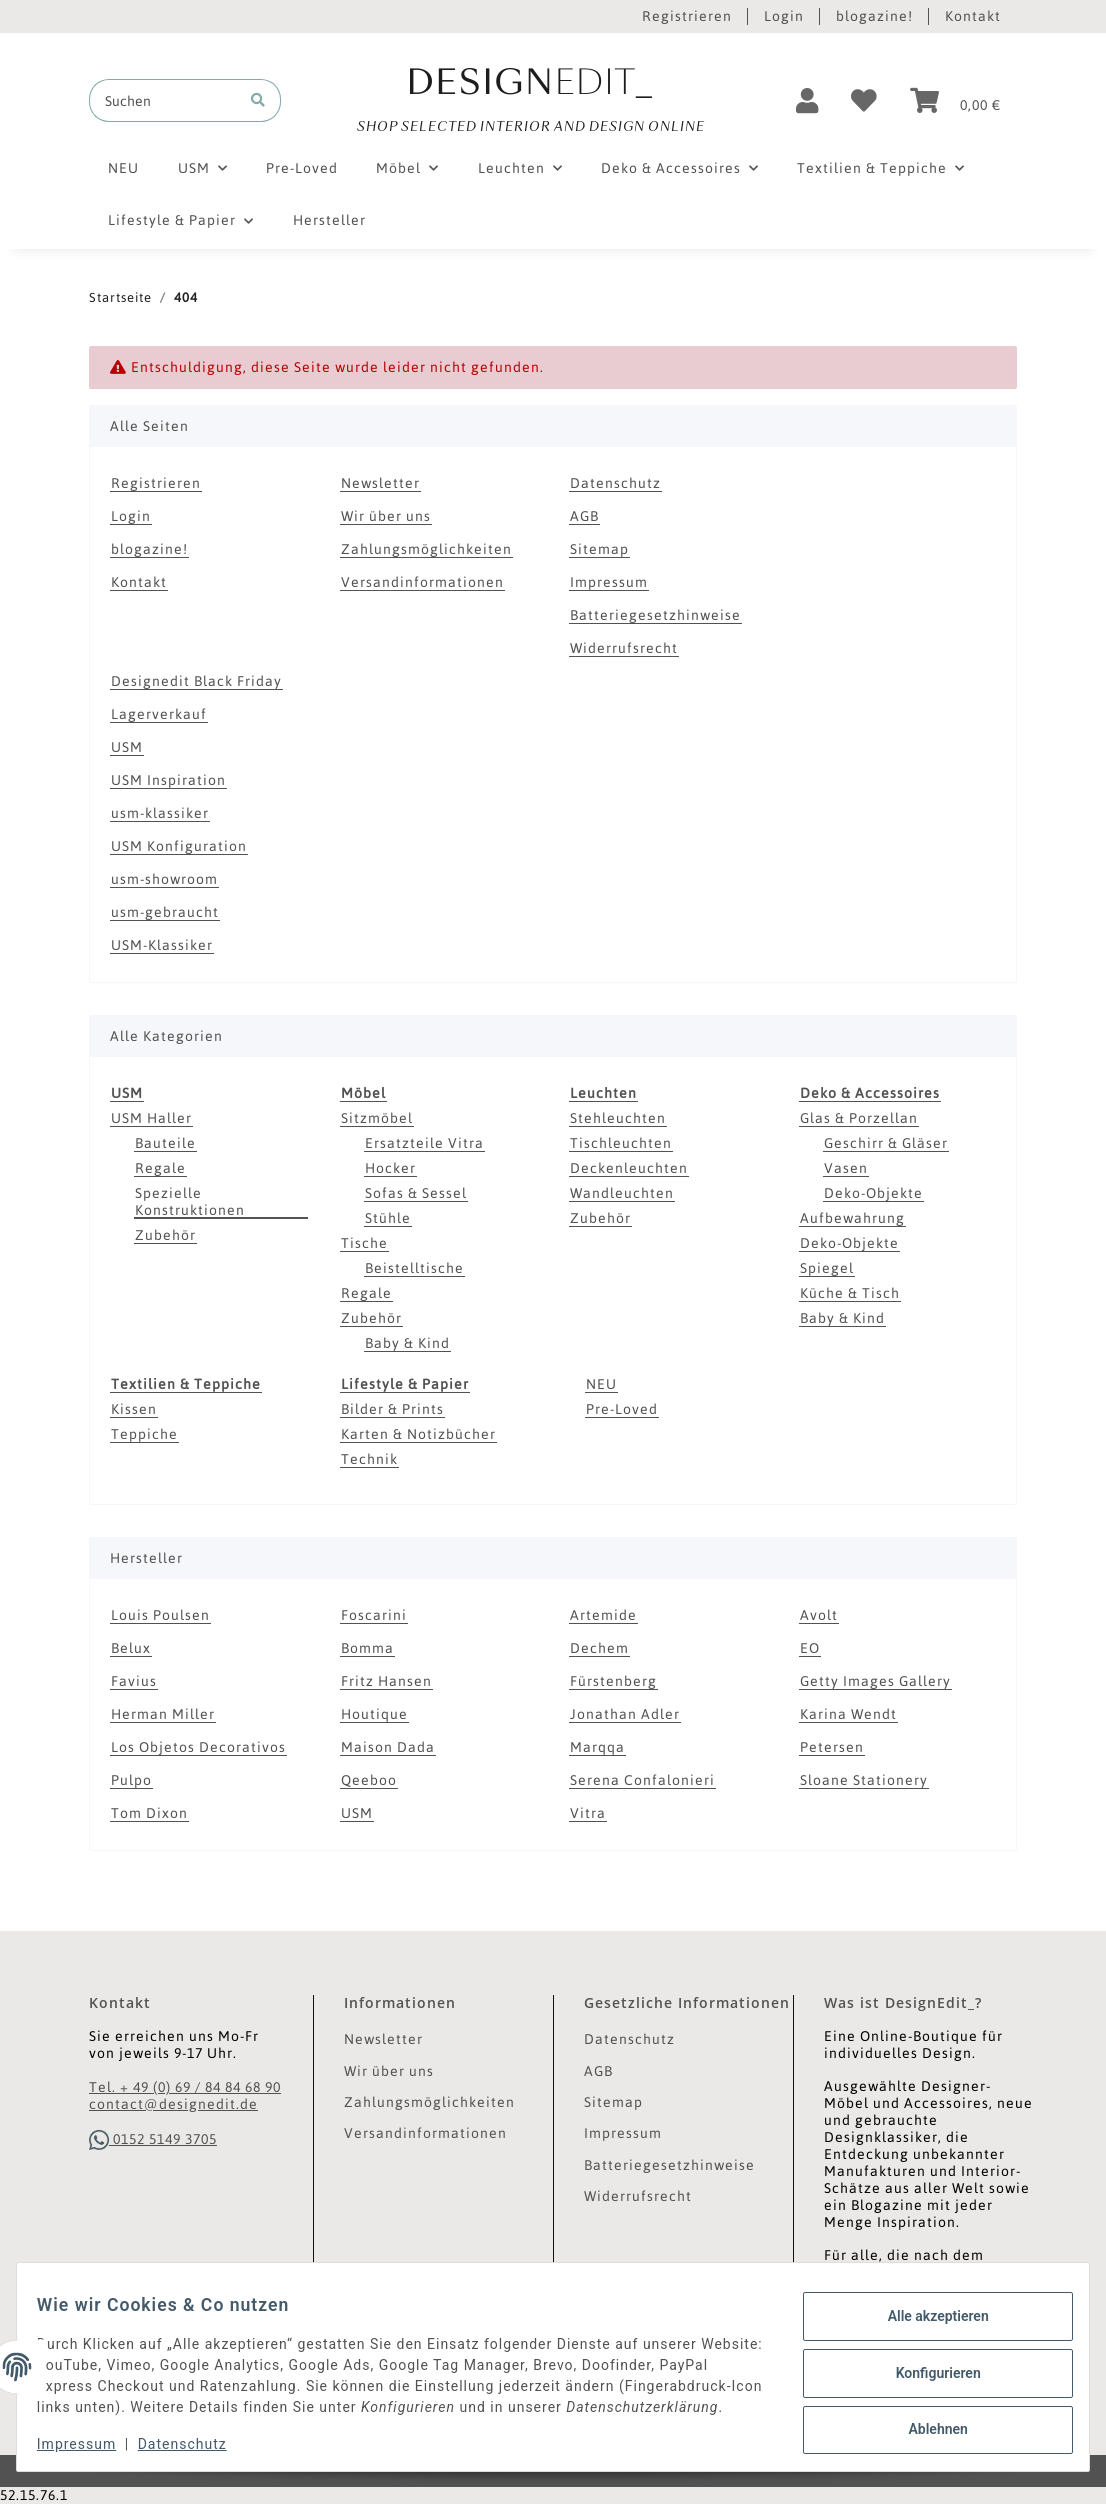 The width and height of the screenshot is (1106, 2504). What do you see at coordinates (388, 1747) in the screenshot?
I see `Maison Dada` at bounding box center [388, 1747].